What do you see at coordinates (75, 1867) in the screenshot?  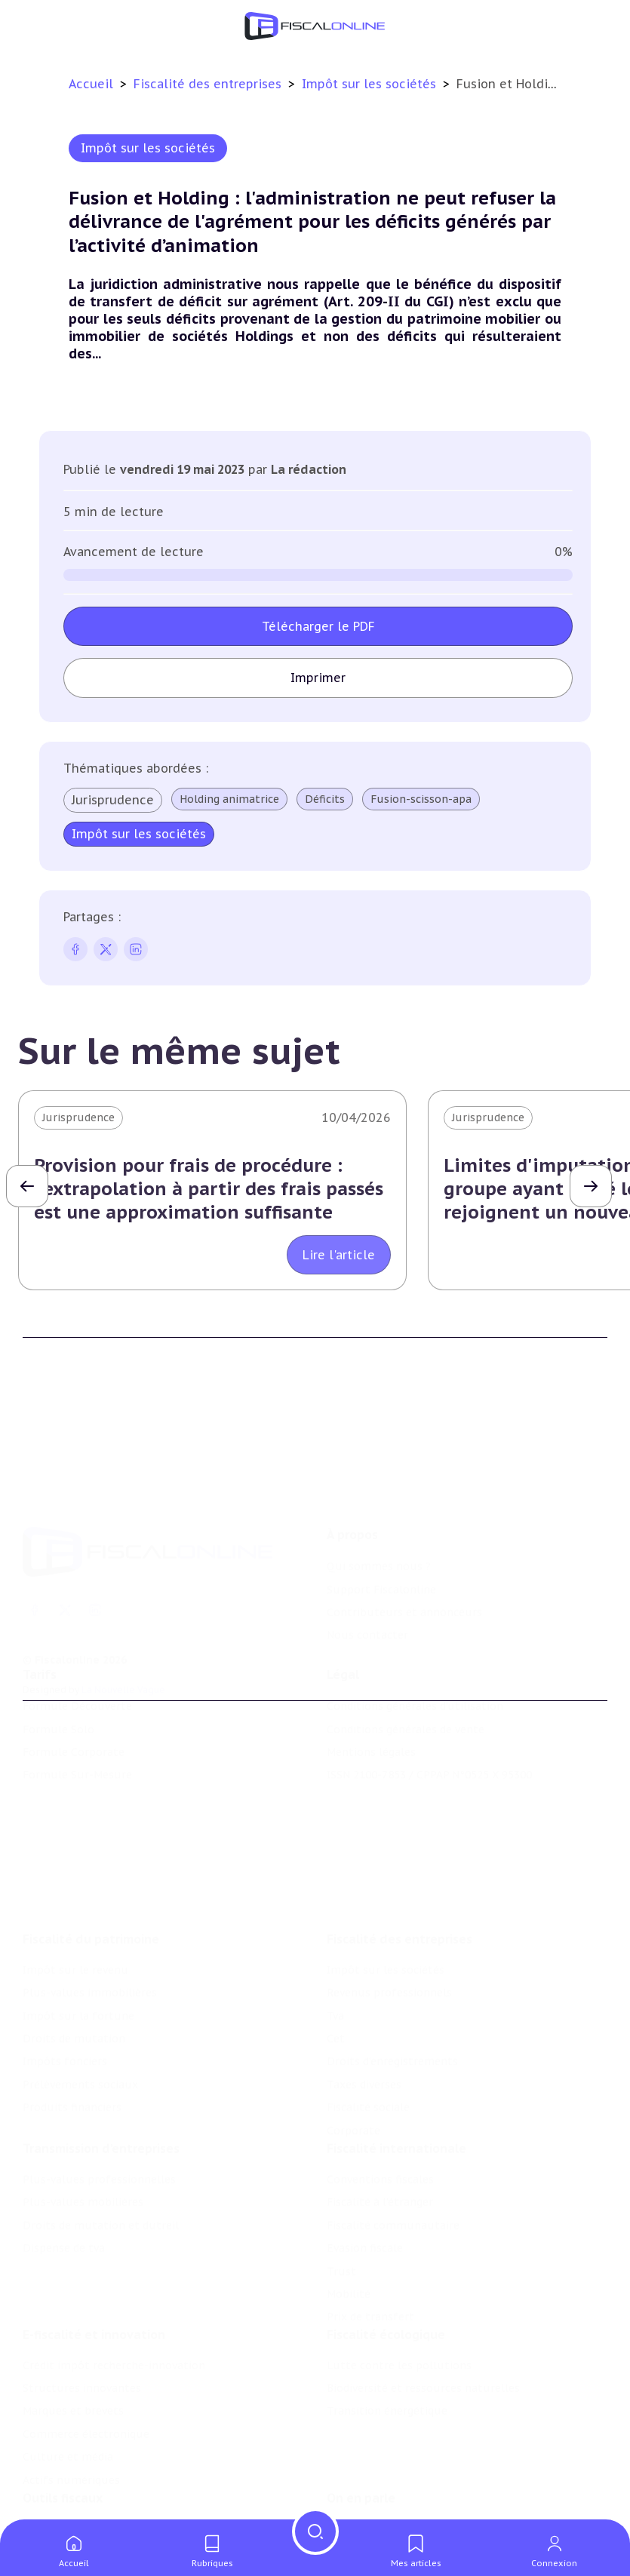 I see `Impôt sur le revenu` at bounding box center [75, 1867].